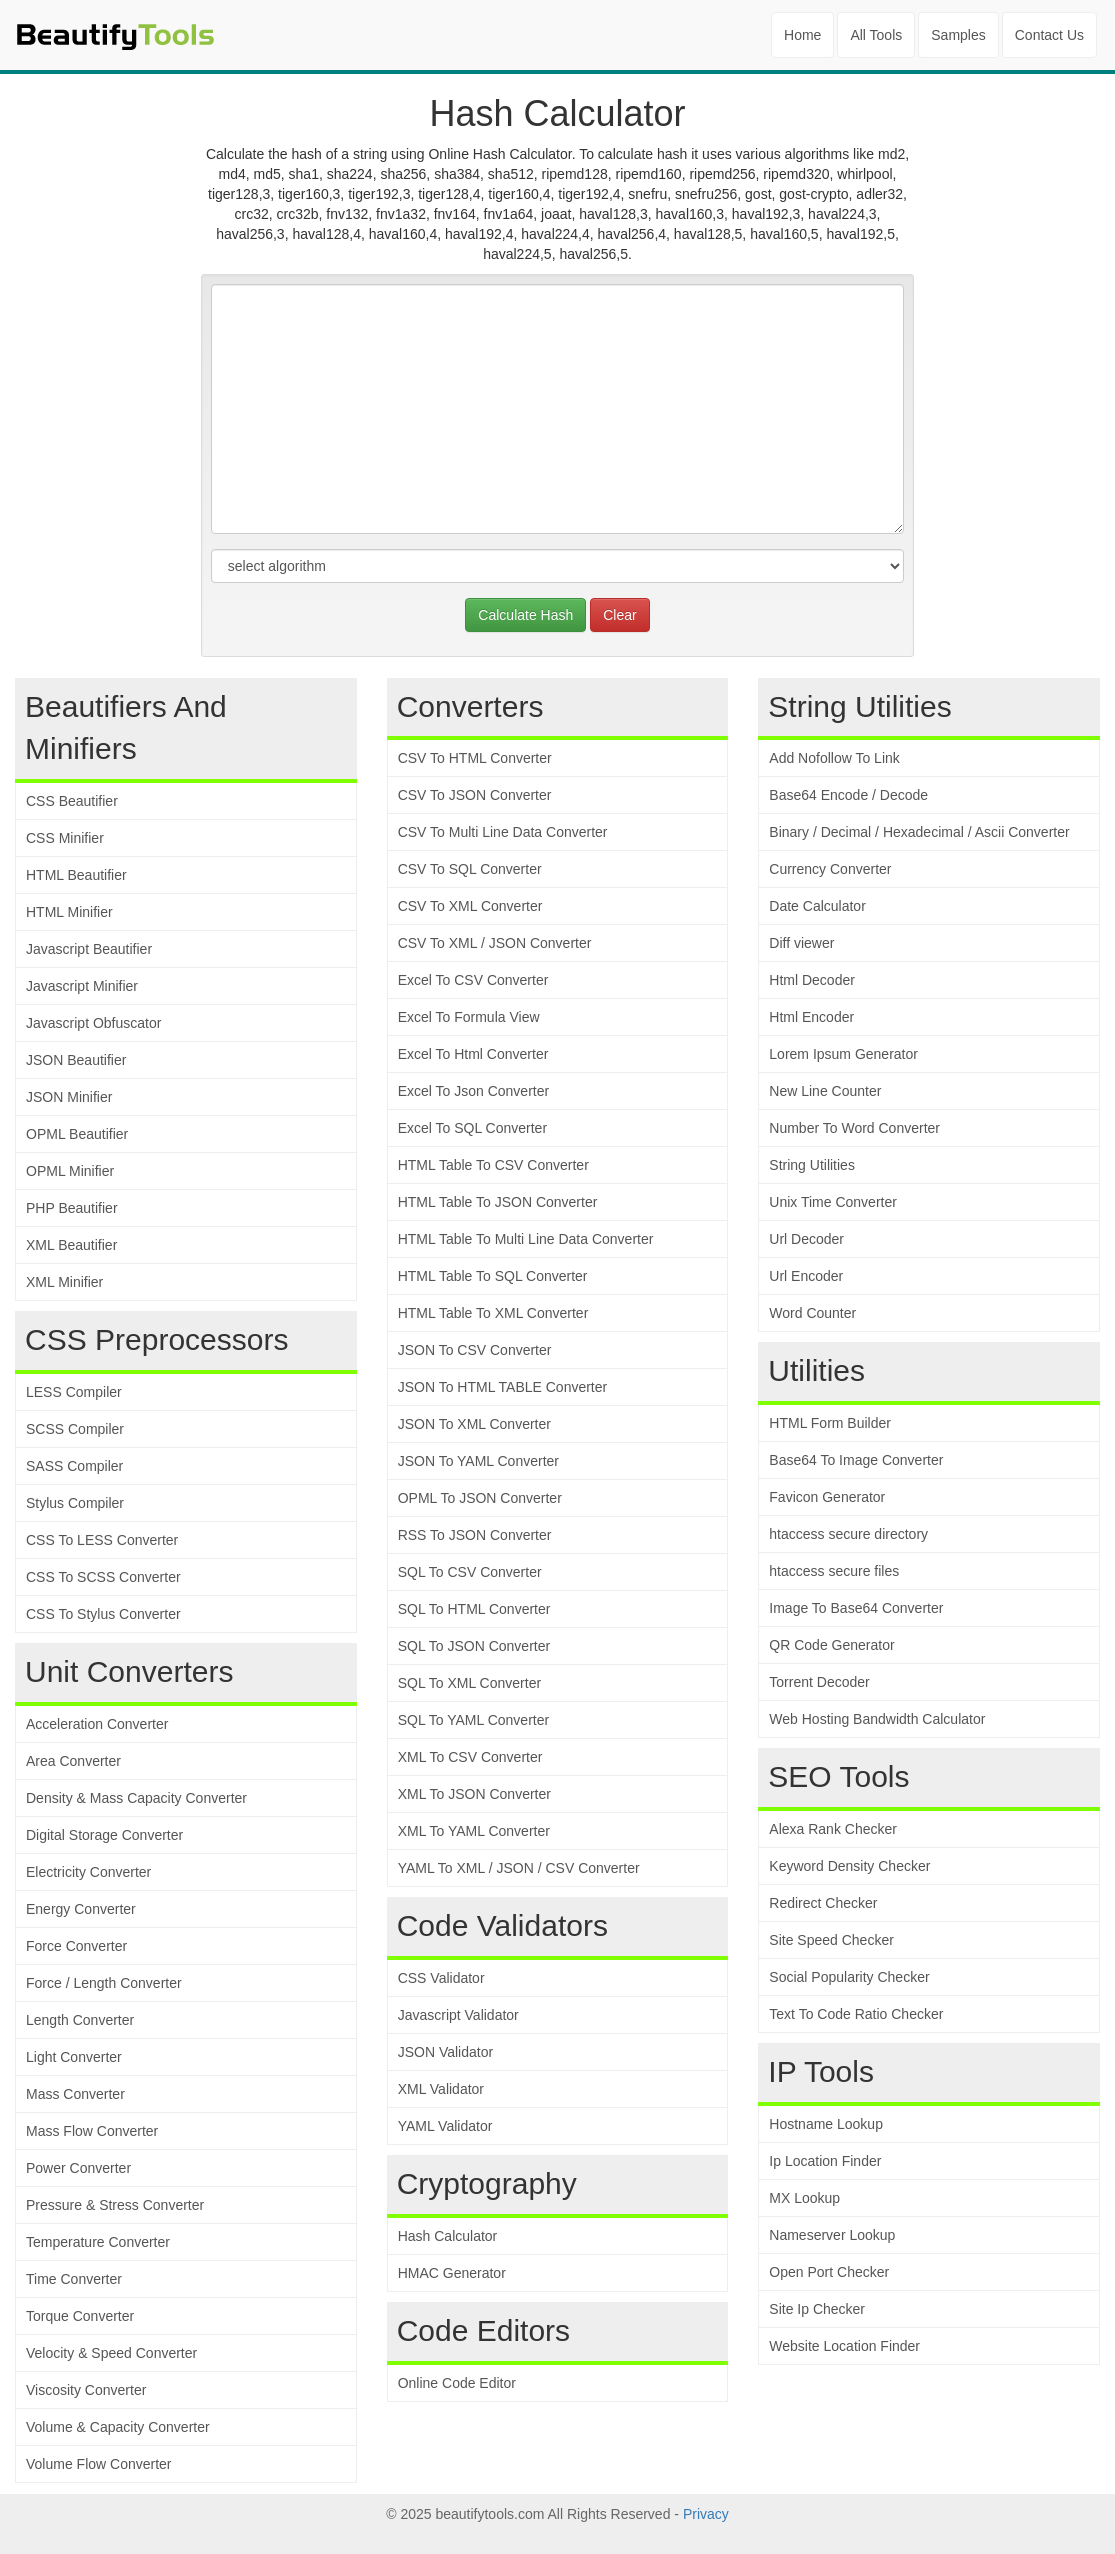  What do you see at coordinates (475, 1535) in the screenshot?
I see `RSS To JSON Converter` at bounding box center [475, 1535].